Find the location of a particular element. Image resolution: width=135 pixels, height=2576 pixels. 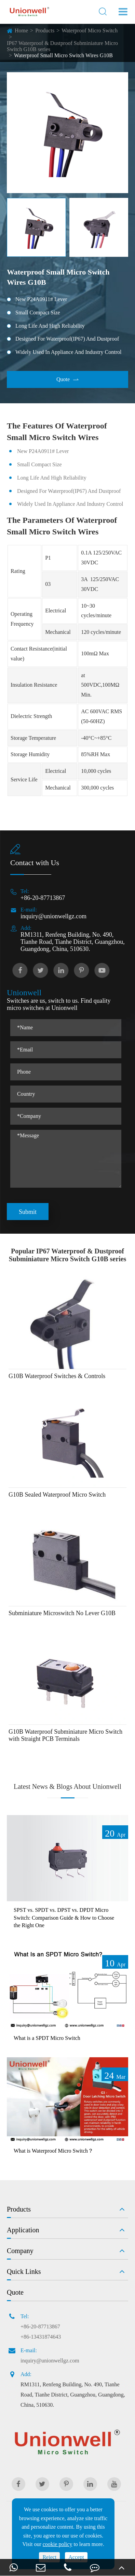

Products is located at coordinates (44, 30).